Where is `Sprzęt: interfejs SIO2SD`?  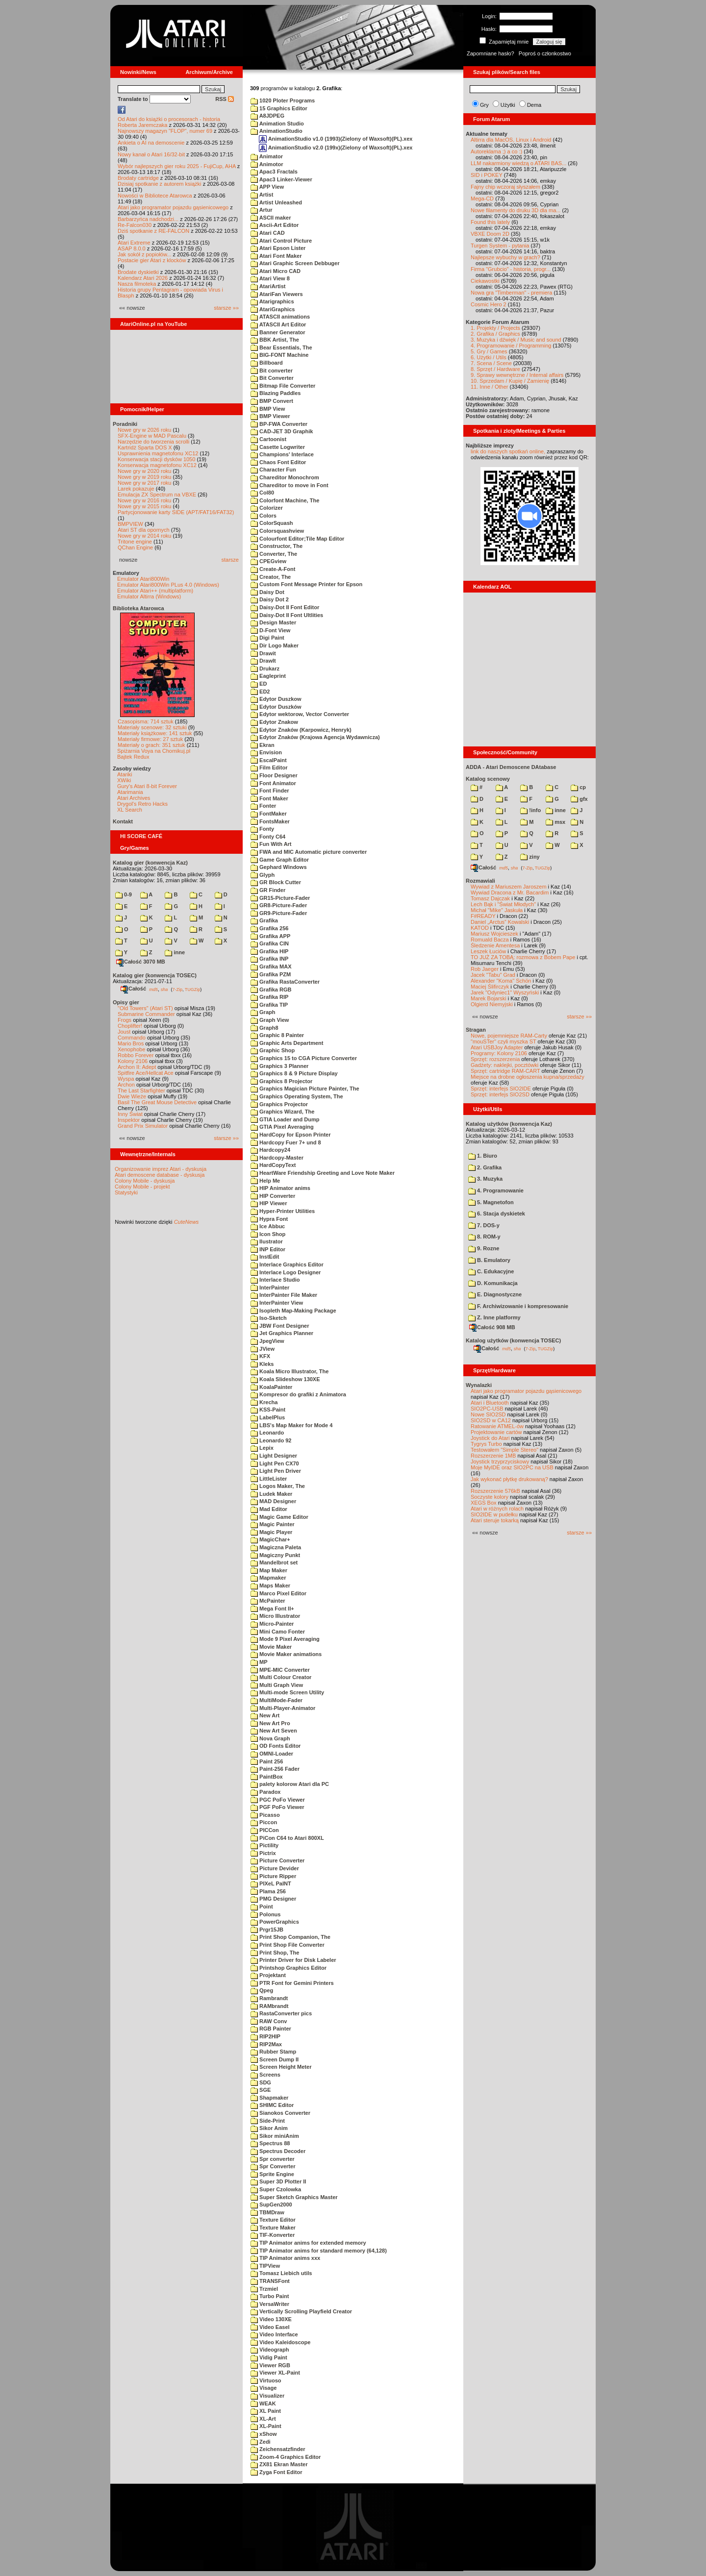 Sprzęt: interfejs SIO2SD is located at coordinates (500, 1094).